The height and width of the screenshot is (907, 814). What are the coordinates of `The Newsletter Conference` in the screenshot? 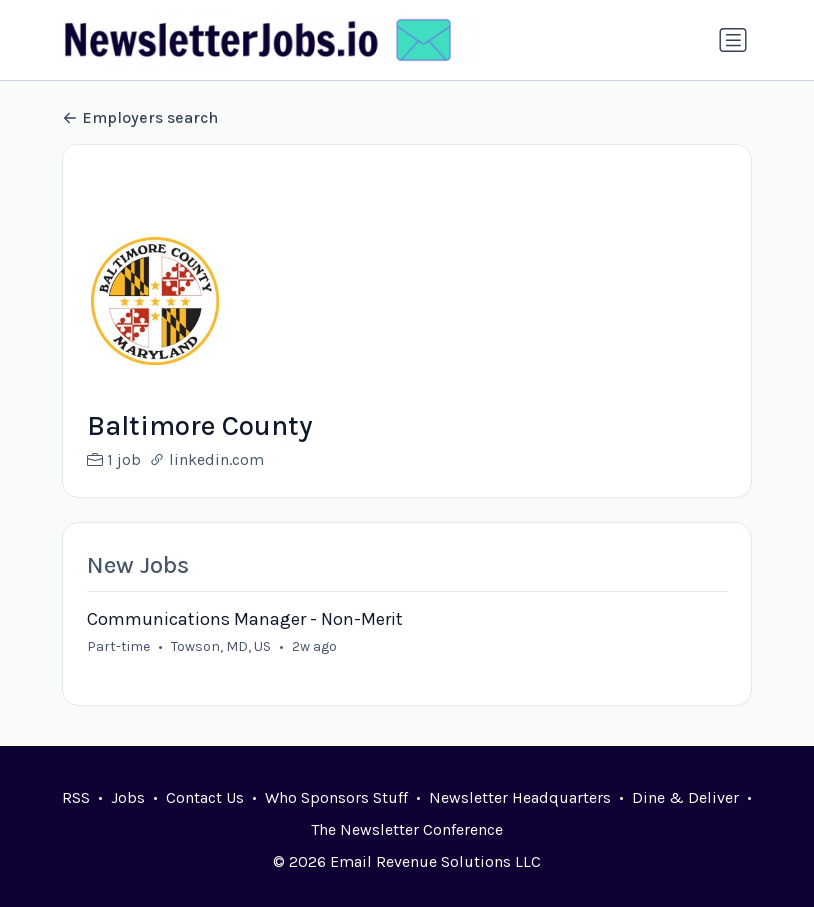 It's located at (407, 829).